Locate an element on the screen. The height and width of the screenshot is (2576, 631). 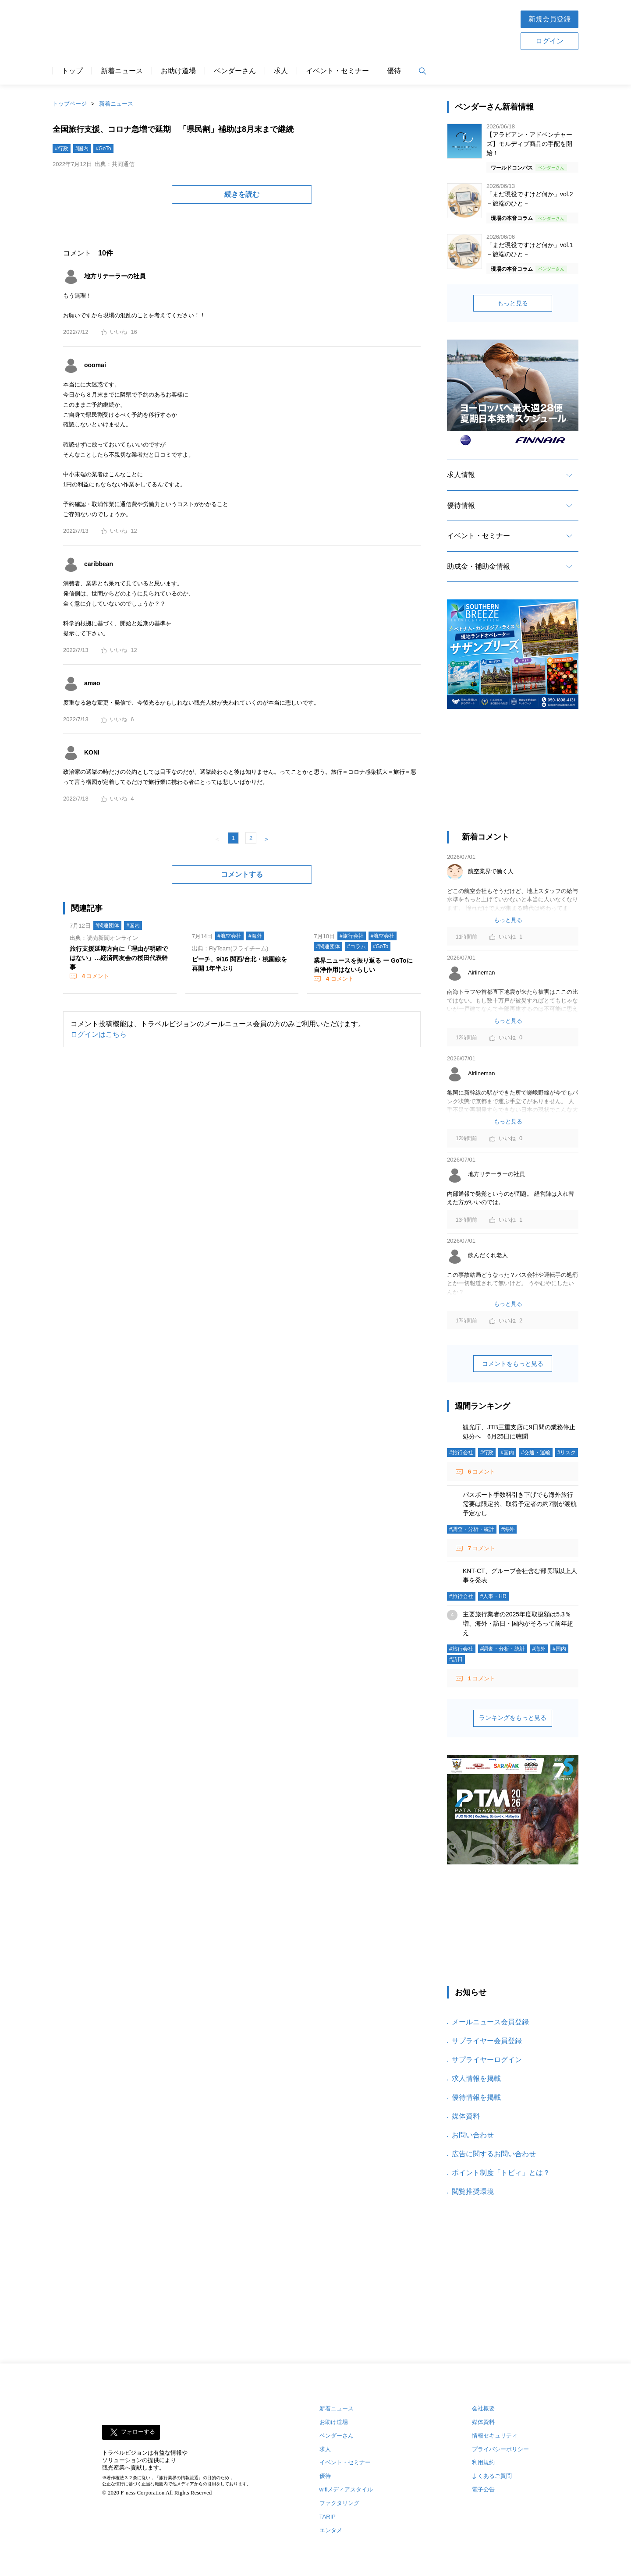
よくあるご質問 is located at coordinates (492, 2476).